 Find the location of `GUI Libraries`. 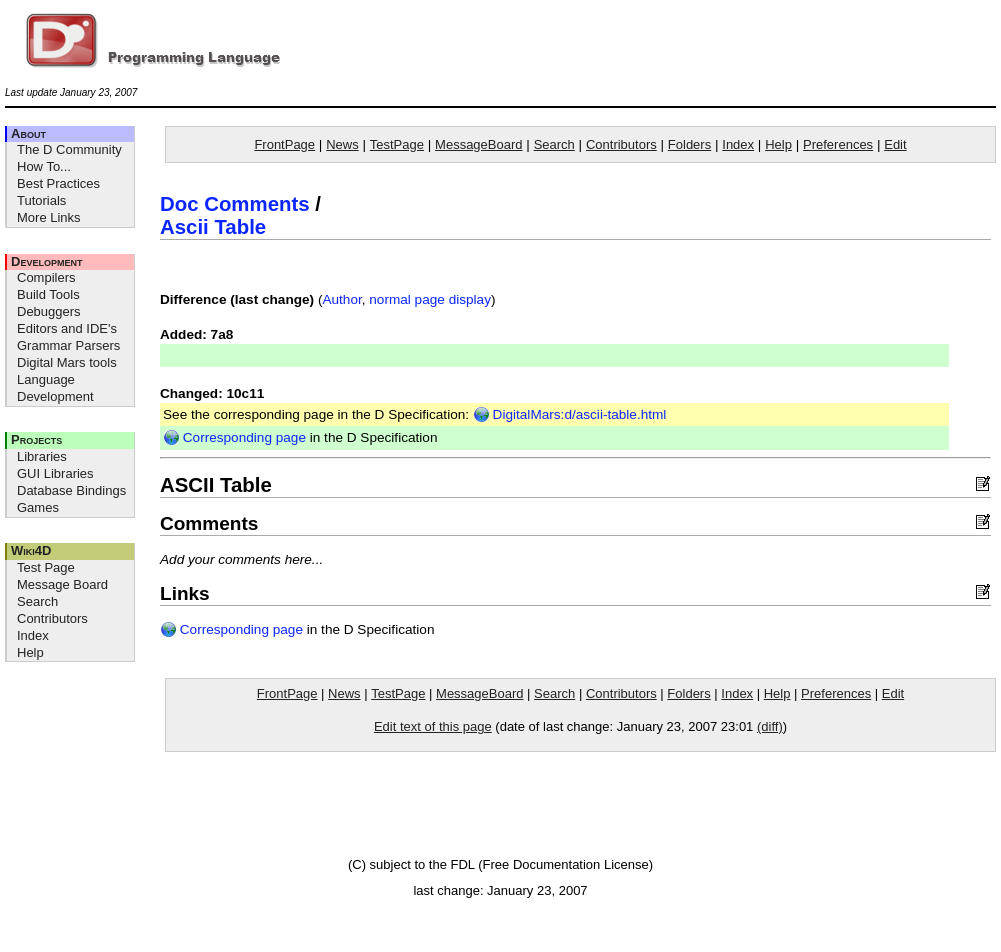

GUI Libraries is located at coordinates (55, 473).